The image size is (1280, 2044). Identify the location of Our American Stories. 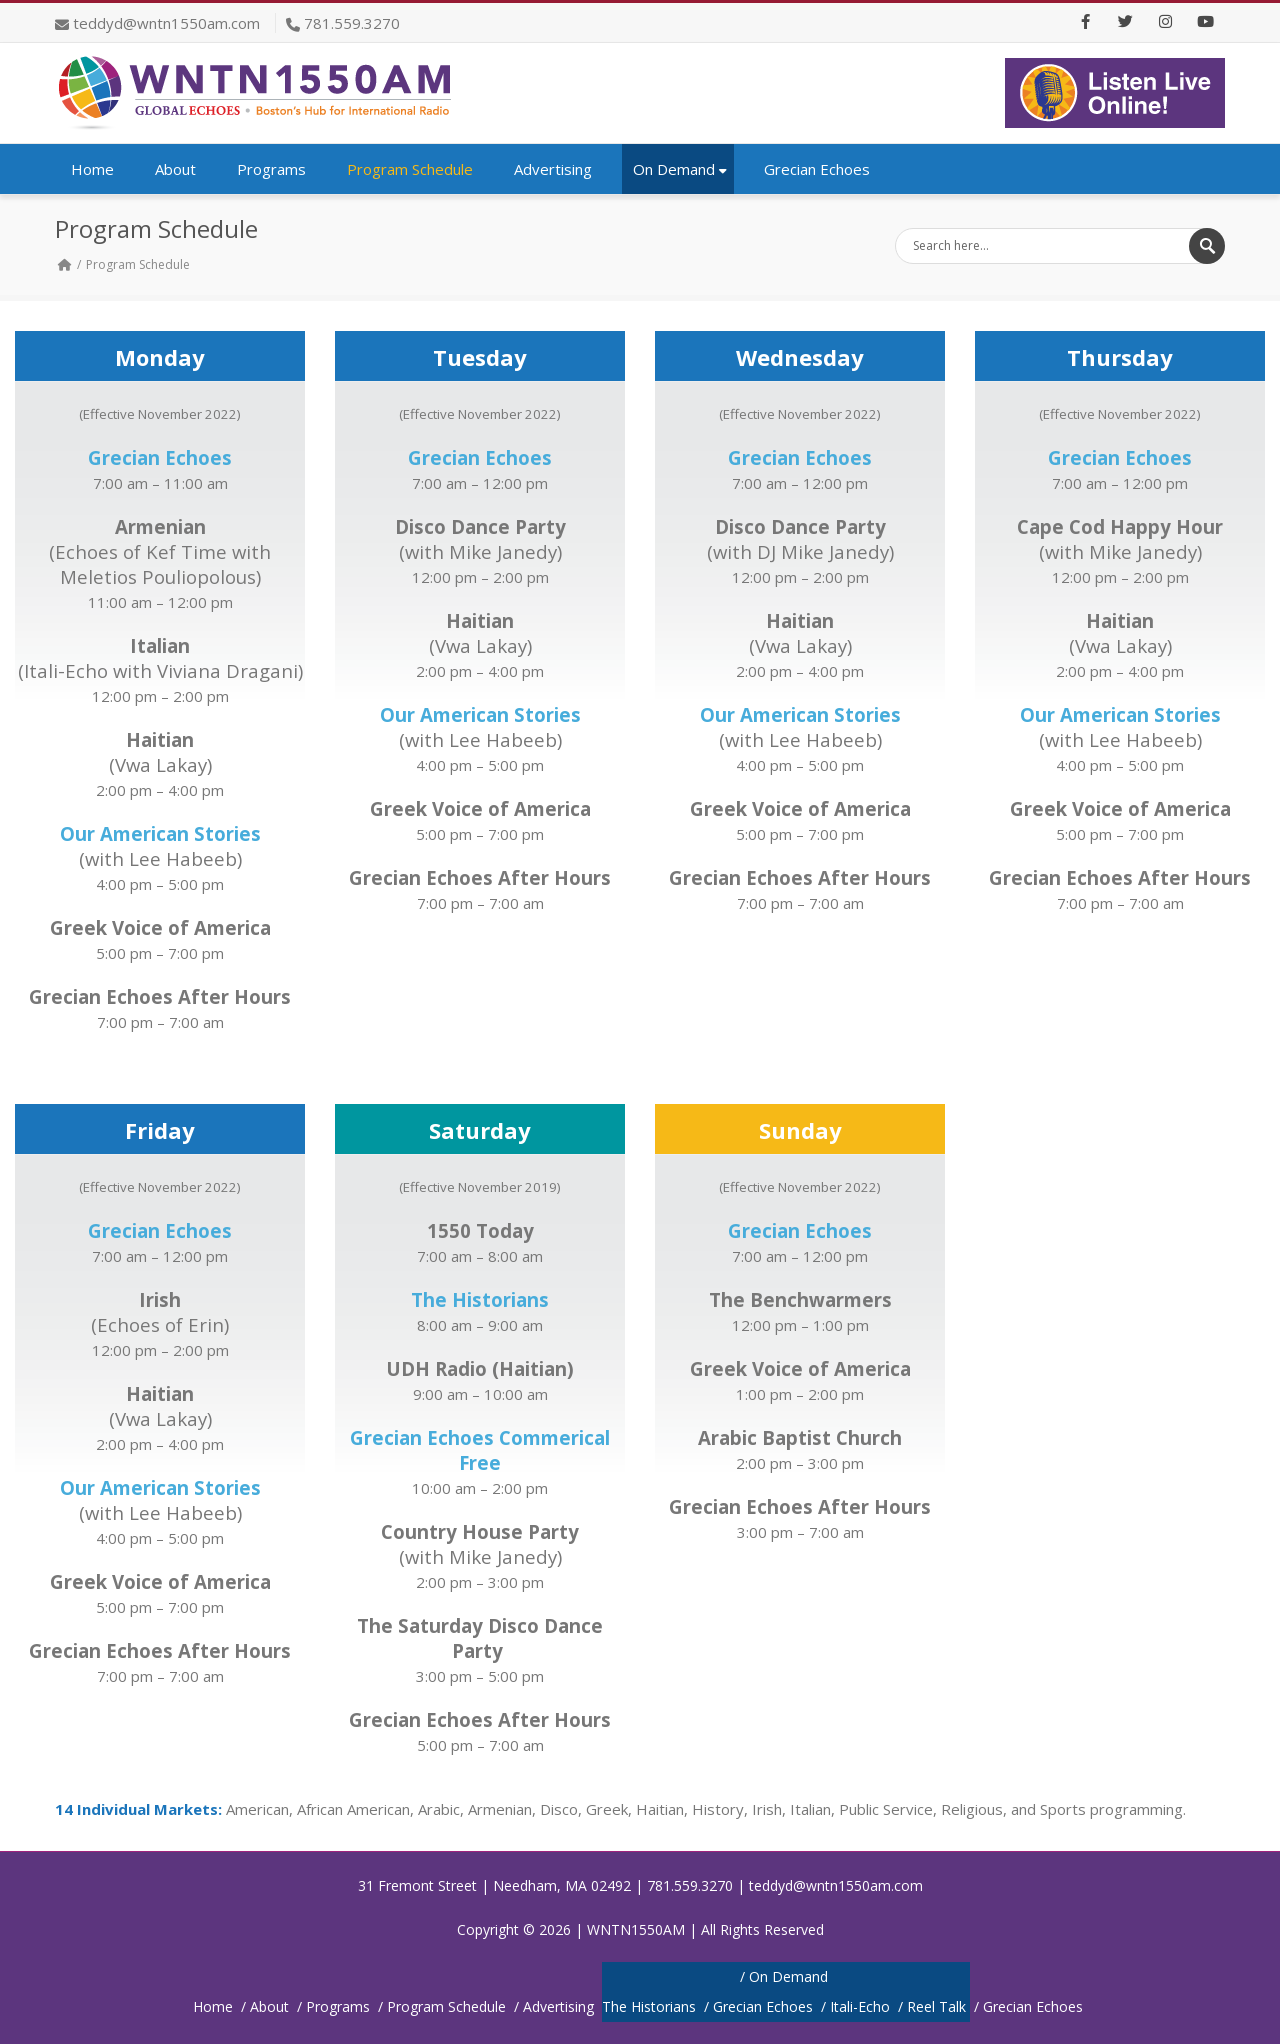
(480, 714).